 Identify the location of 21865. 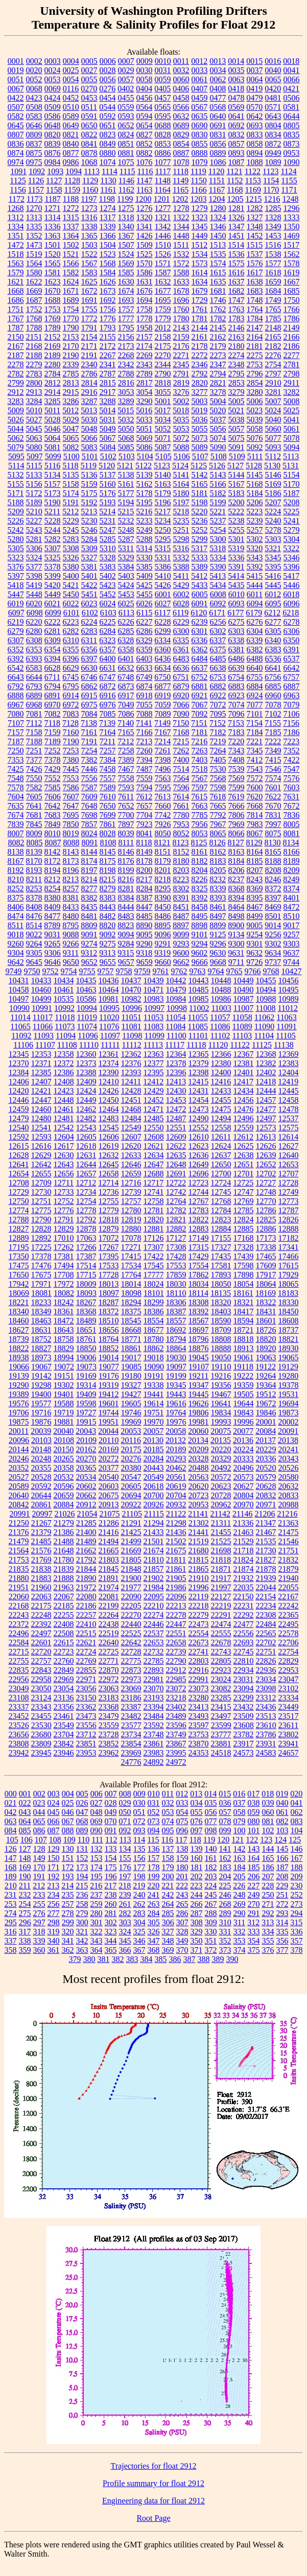
(198, 1569).